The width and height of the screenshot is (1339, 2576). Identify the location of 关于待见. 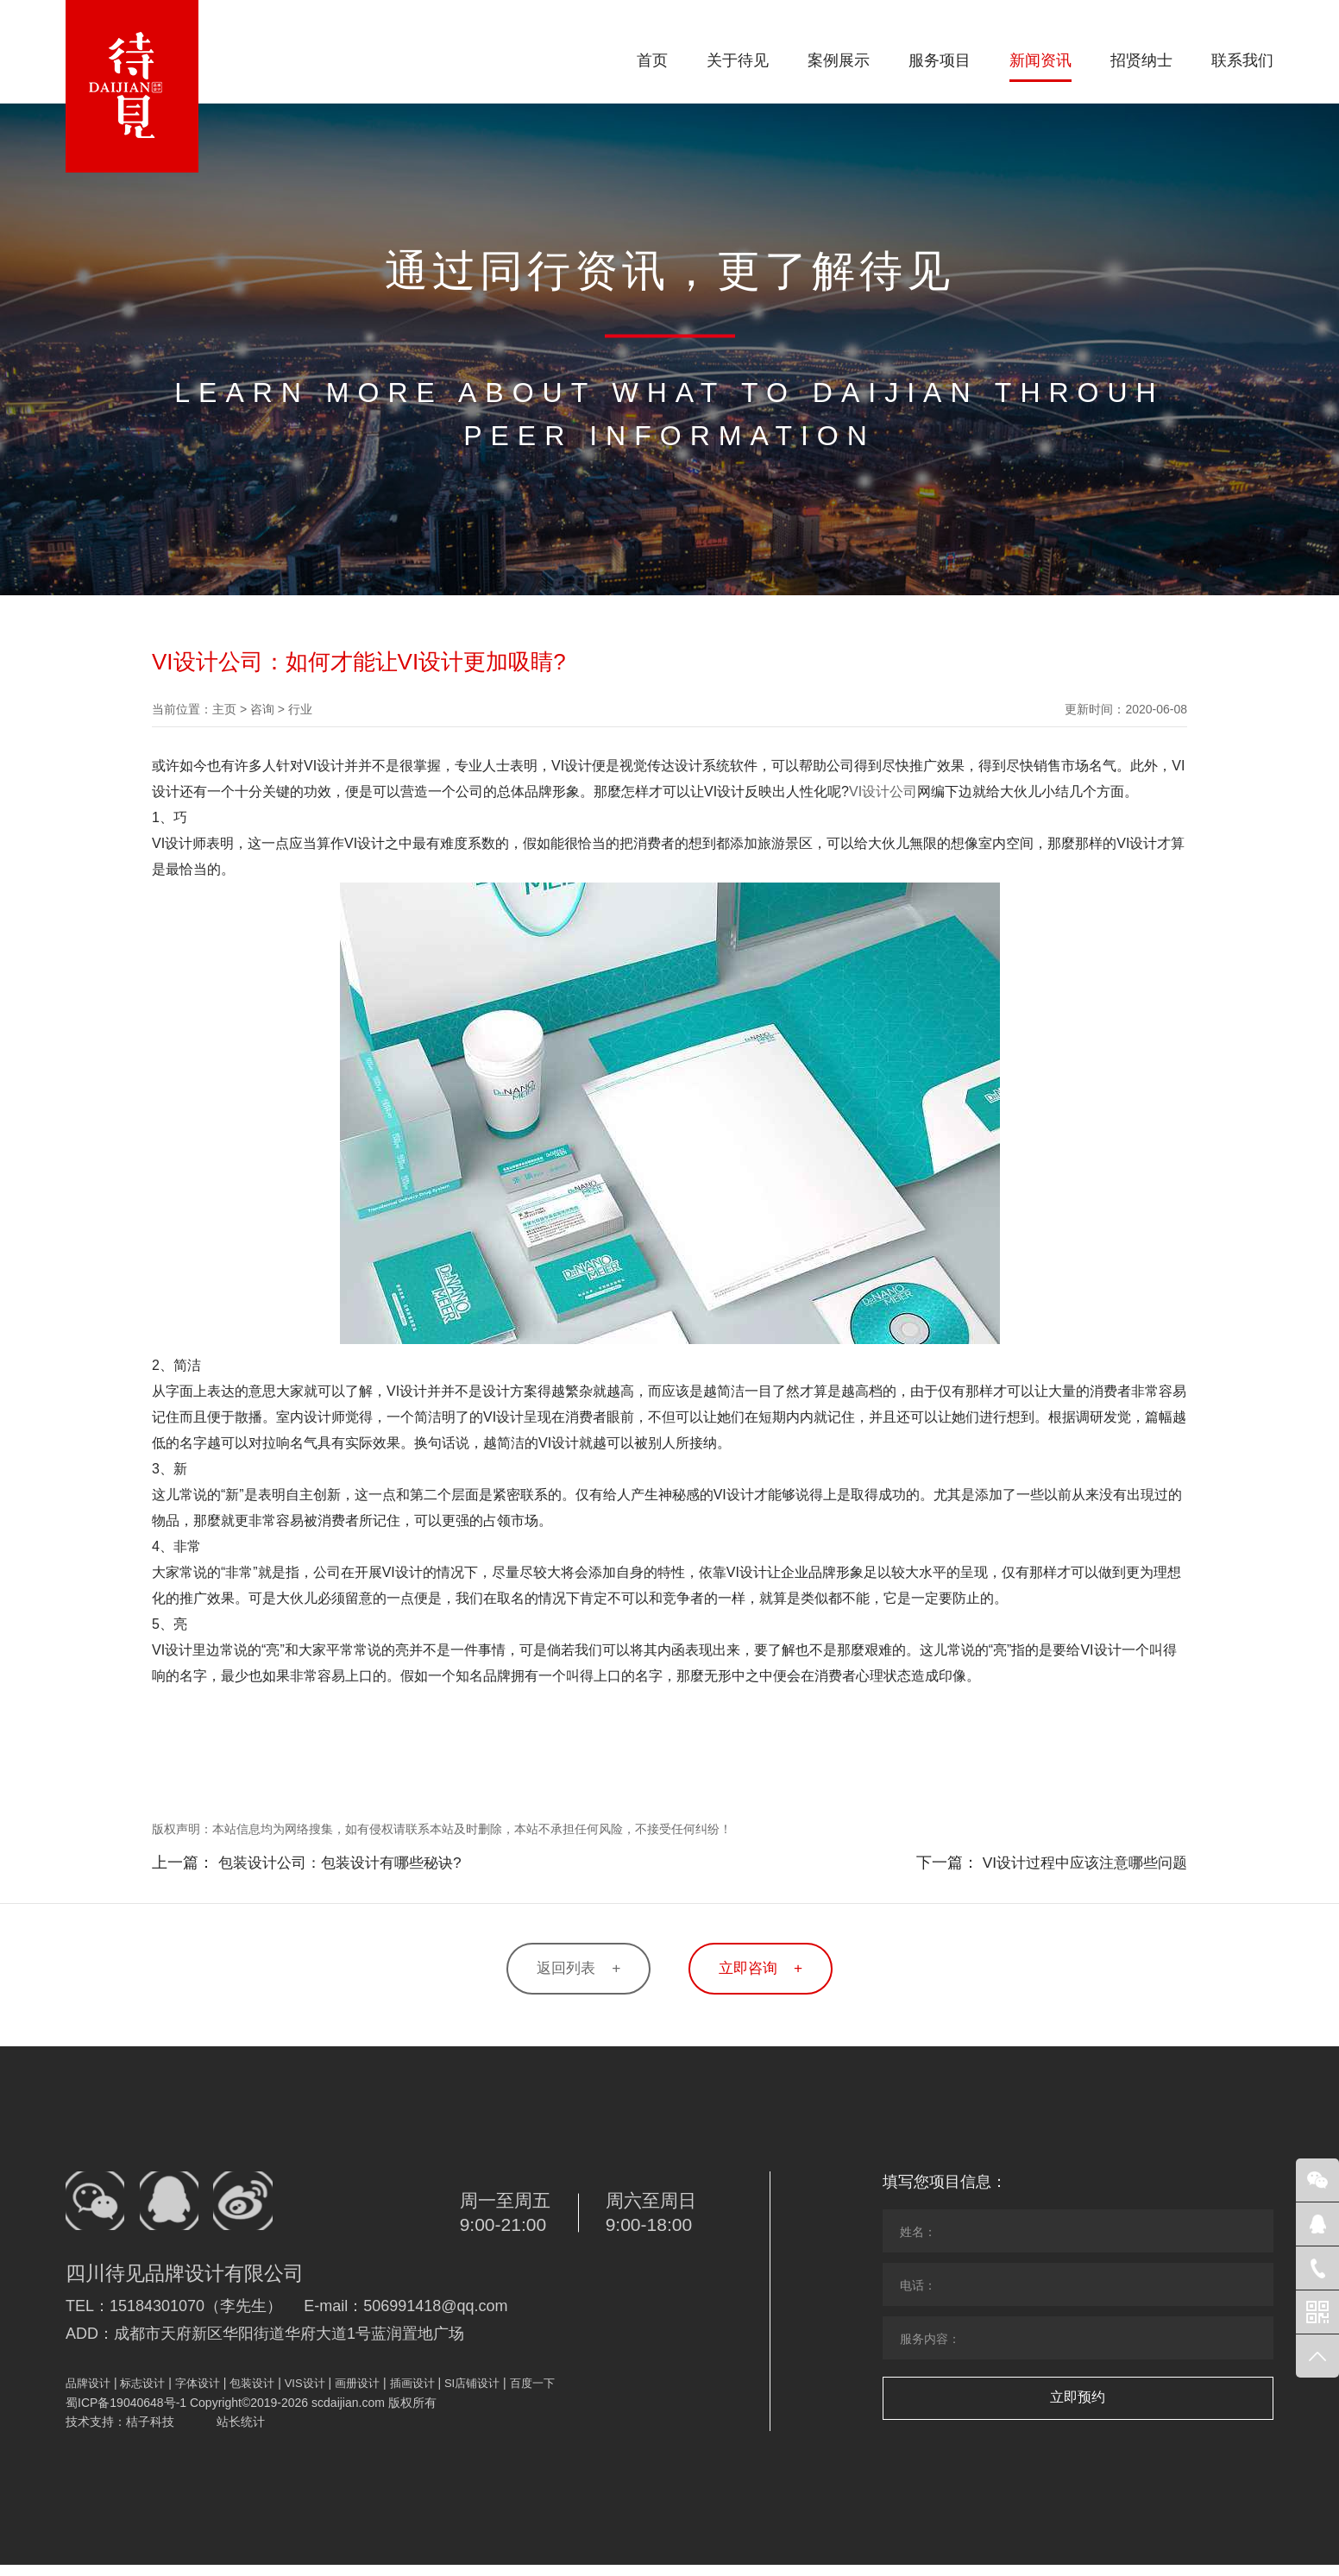
(738, 60).